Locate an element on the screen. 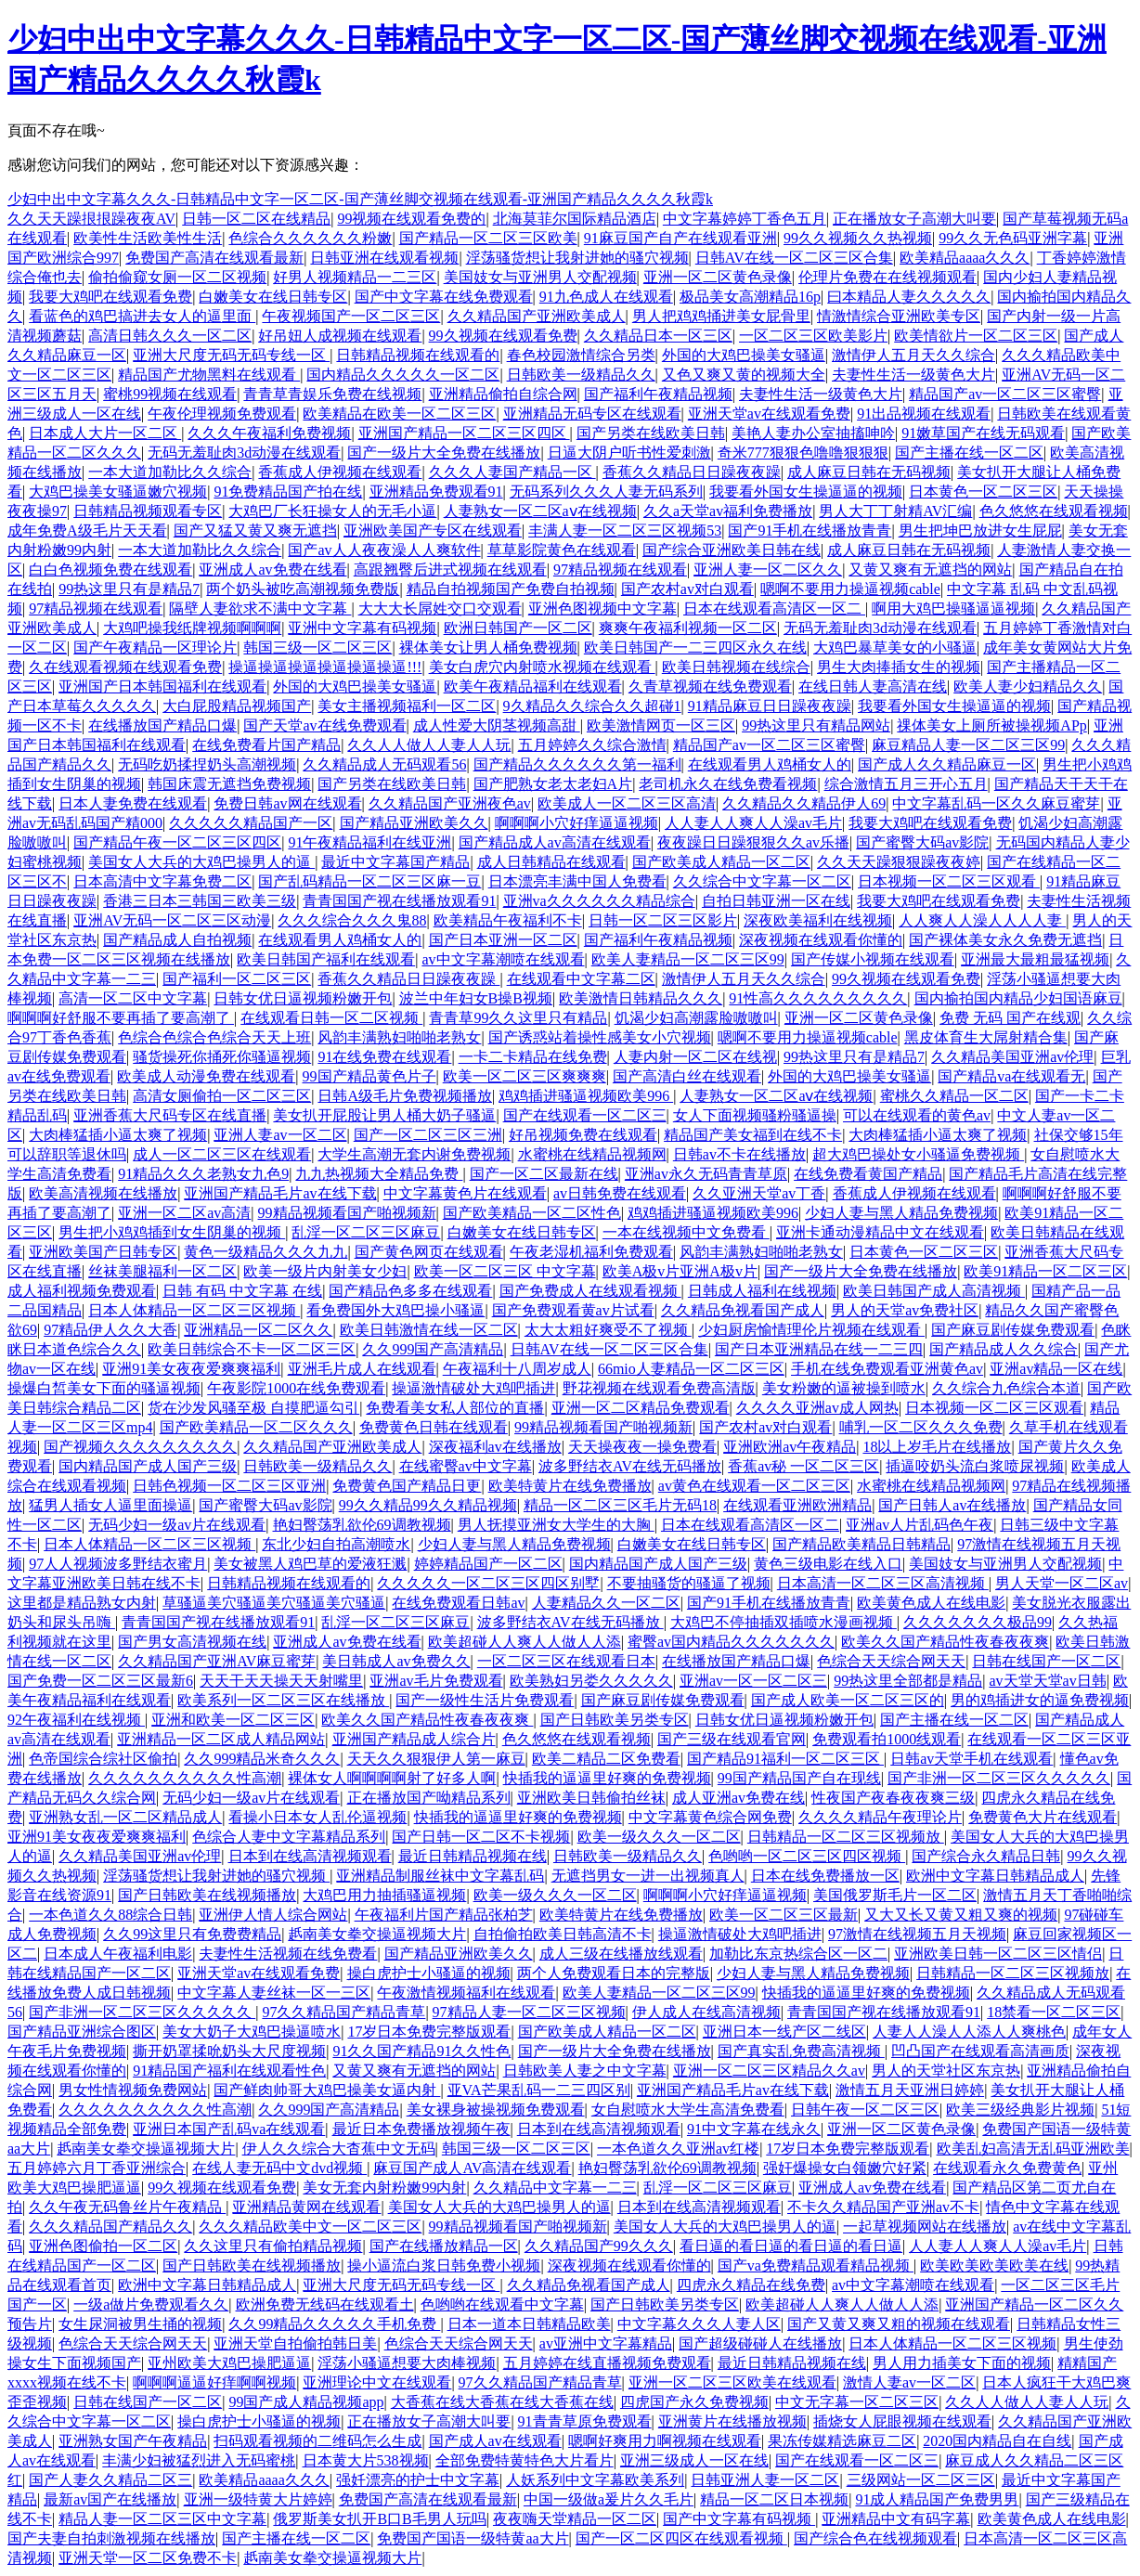 This screenshot has width=1140, height=2576. 亚洲av精品一区在线 is located at coordinates (1056, 1369).